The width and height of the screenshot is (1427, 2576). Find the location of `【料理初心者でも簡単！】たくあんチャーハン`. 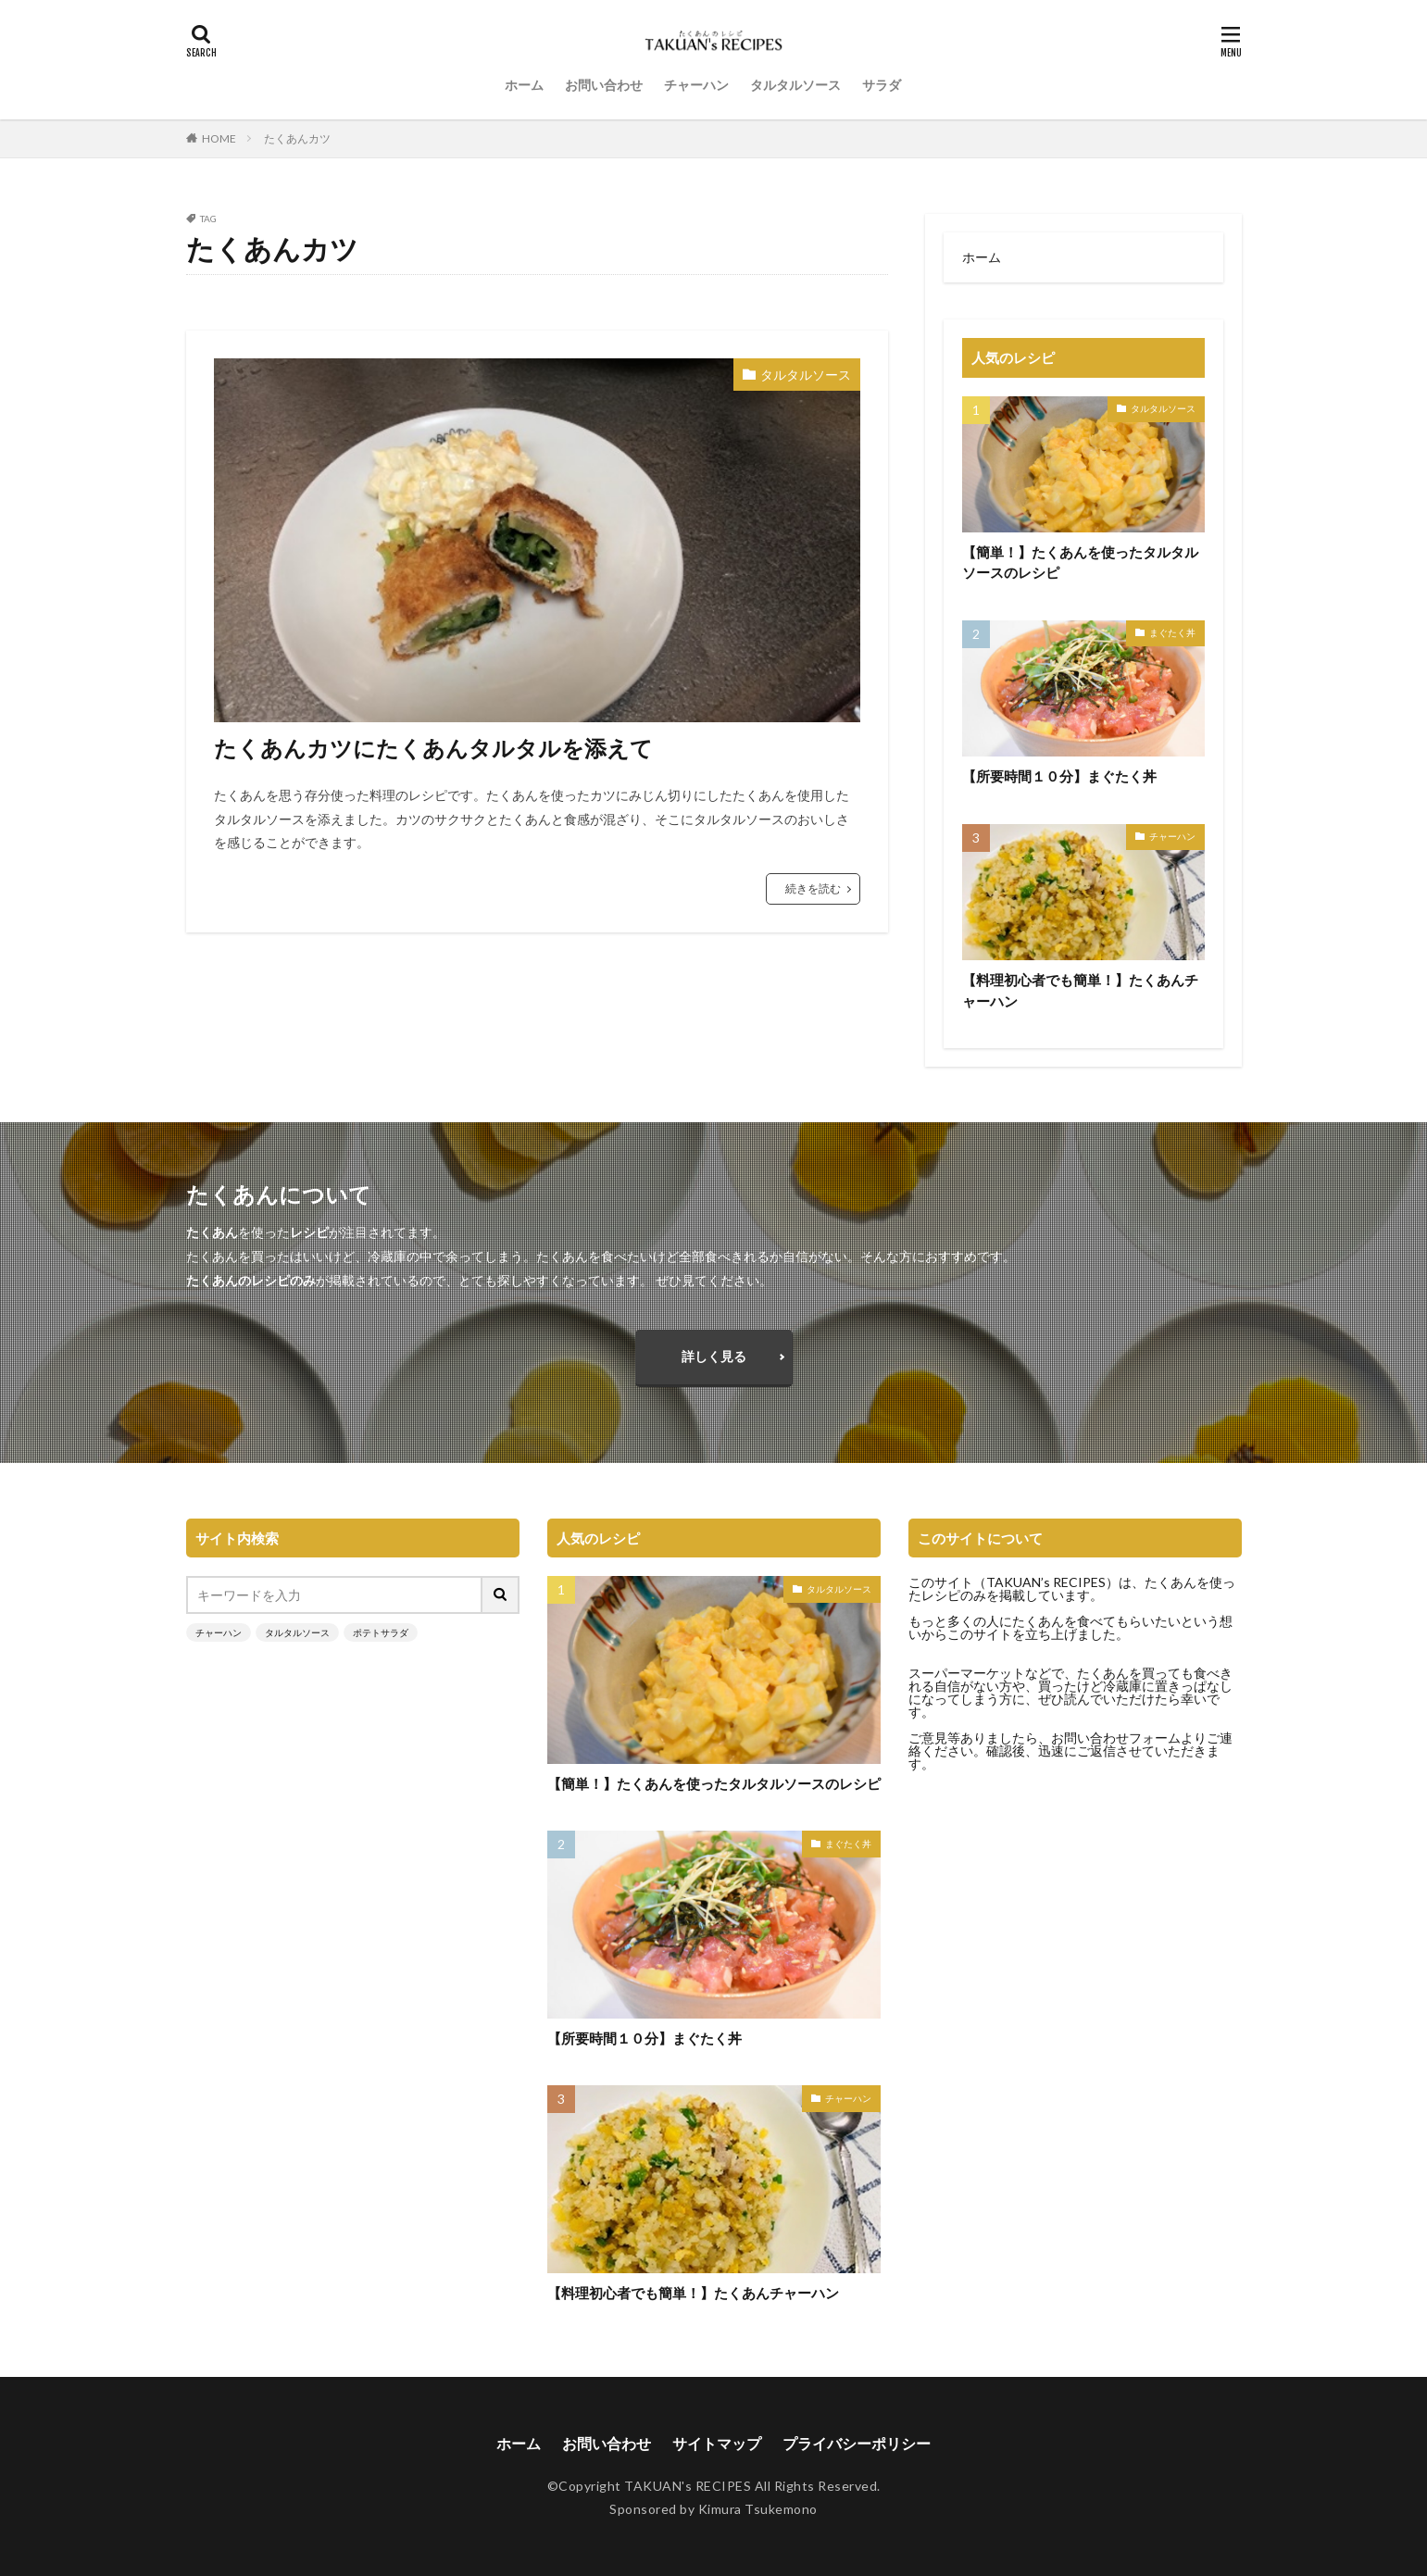

【料理初心者でも簡単！】たくあんチャーハン is located at coordinates (1080, 990).